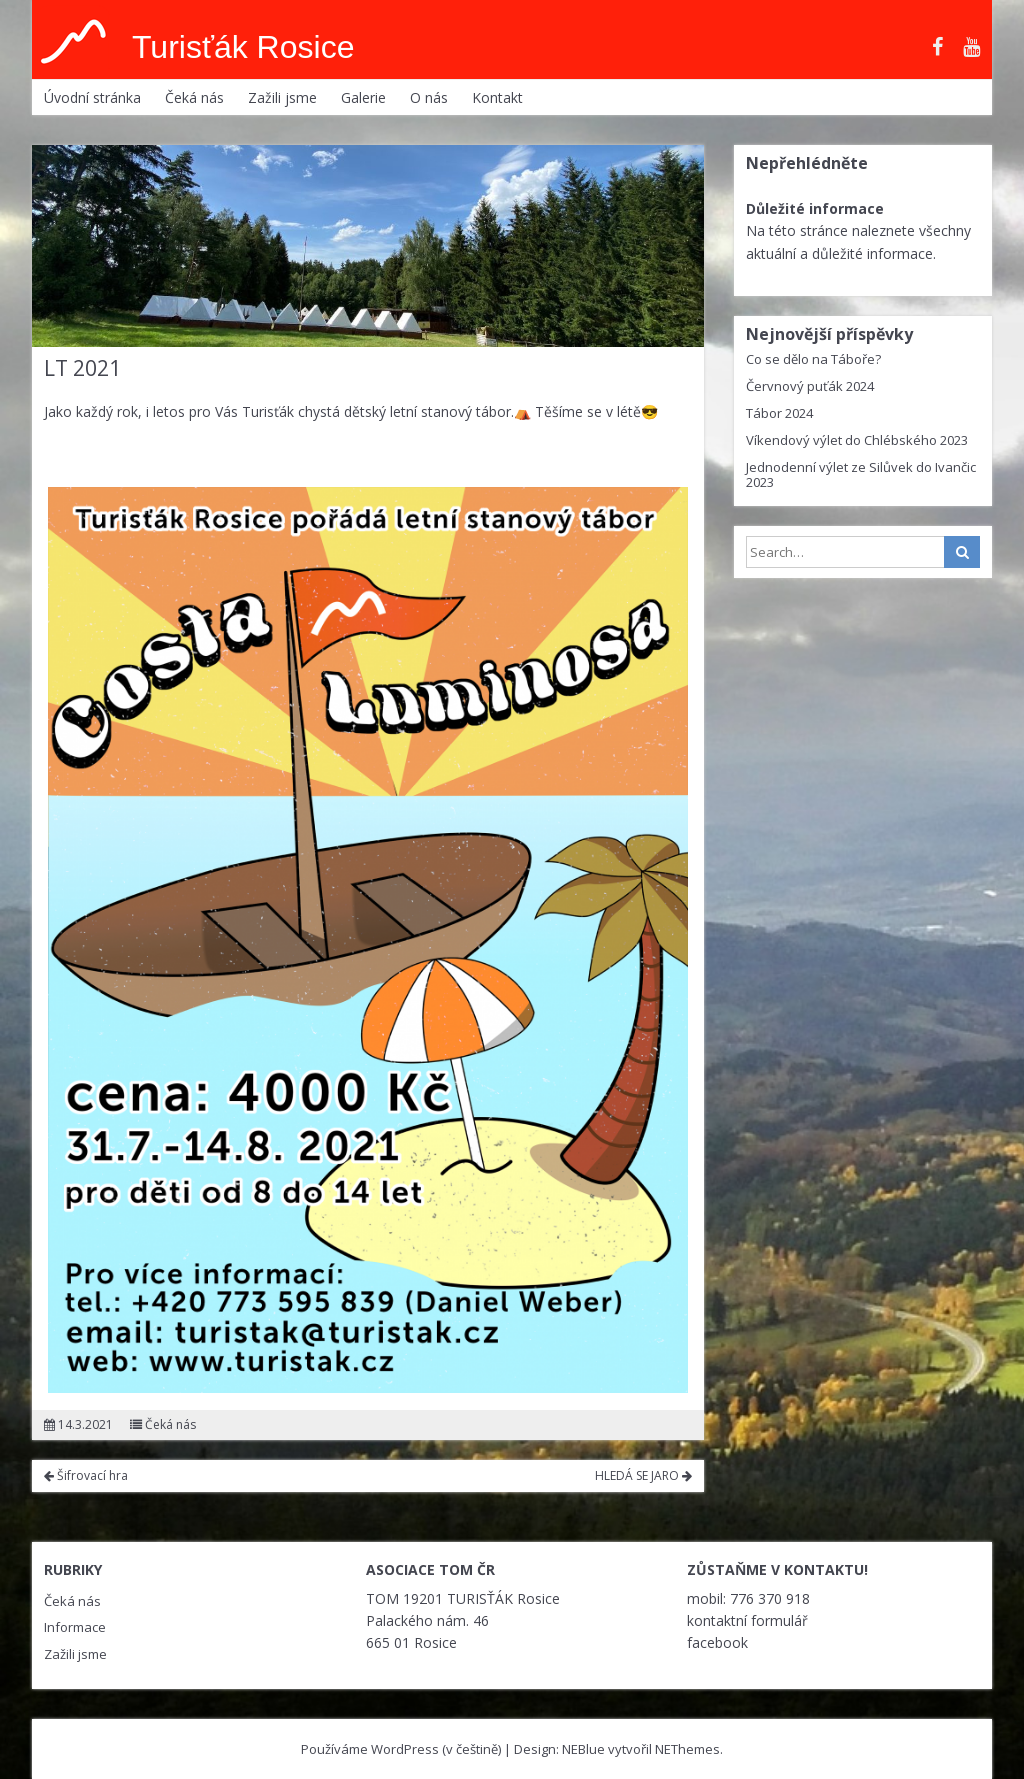 The image size is (1024, 1779). What do you see at coordinates (497, 97) in the screenshot?
I see `Kontakt` at bounding box center [497, 97].